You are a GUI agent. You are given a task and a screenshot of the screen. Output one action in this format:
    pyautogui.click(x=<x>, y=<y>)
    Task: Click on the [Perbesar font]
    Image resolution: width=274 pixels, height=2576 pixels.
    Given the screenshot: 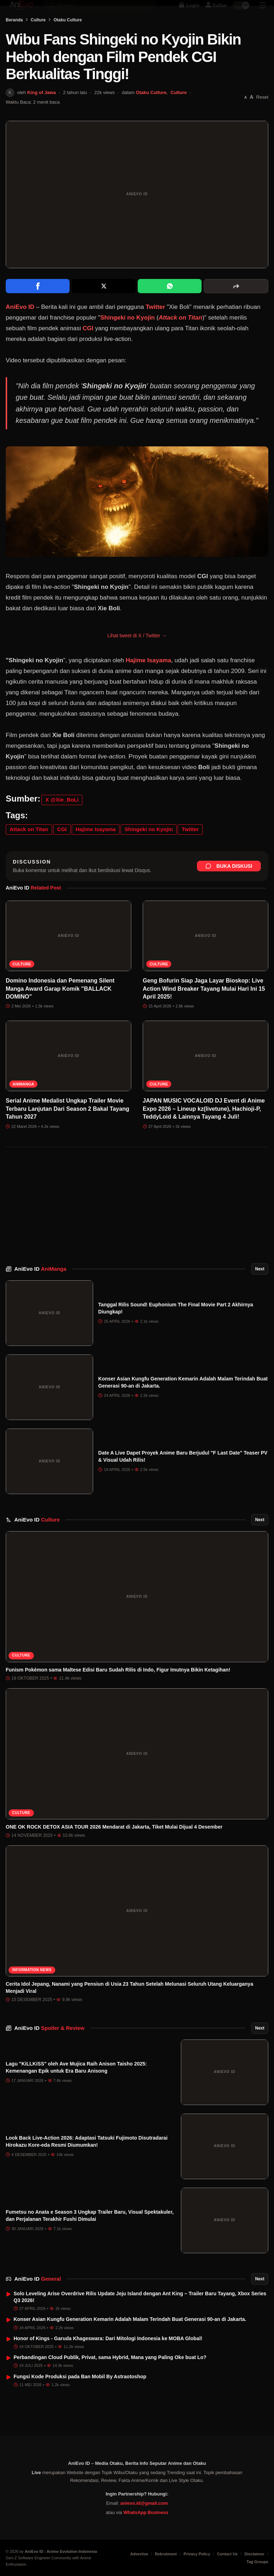 What is the action you would take?
    pyautogui.click(x=251, y=117)
    